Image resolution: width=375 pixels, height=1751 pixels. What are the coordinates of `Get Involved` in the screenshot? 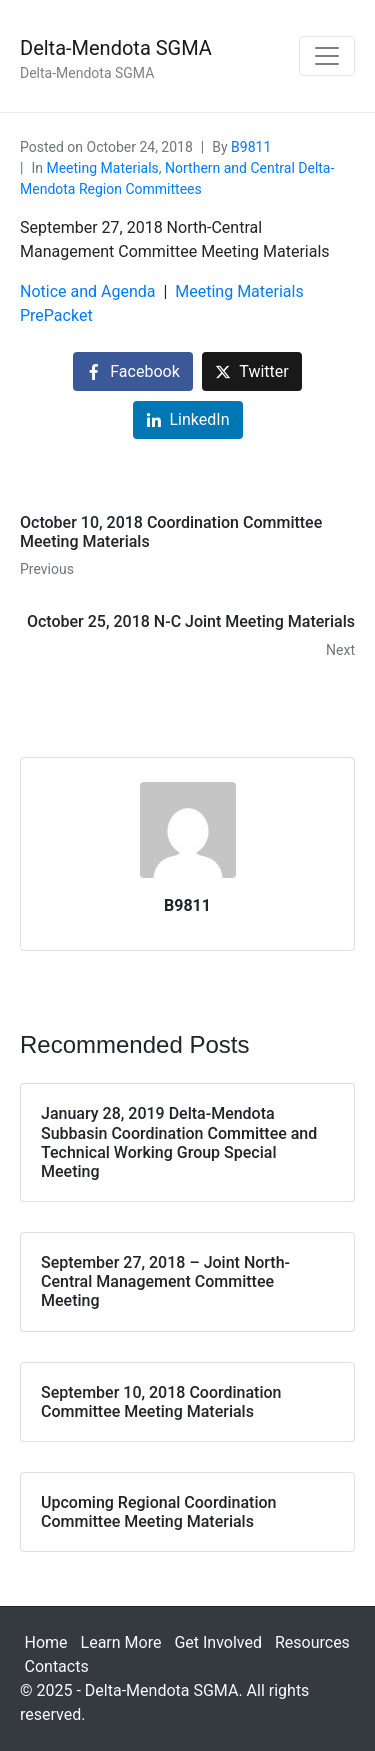 It's located at (218, 1642).